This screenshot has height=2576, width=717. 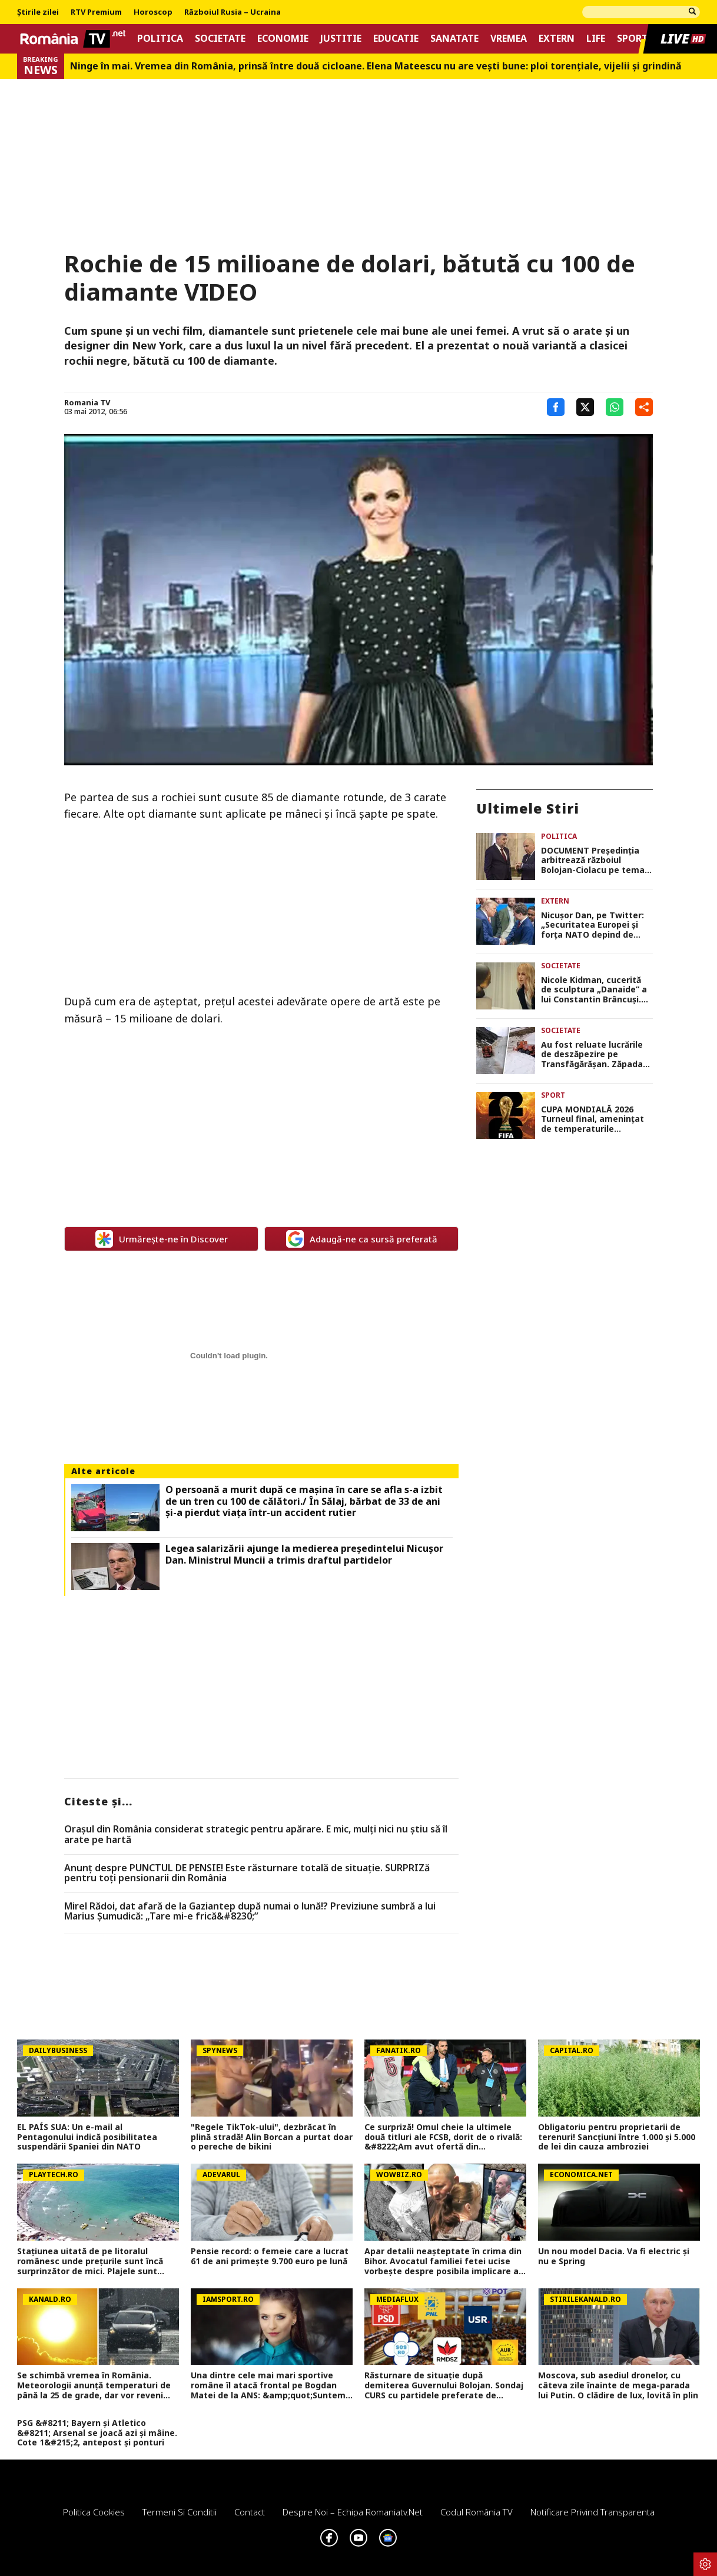 What do you see at coordinates (592, 1119) in the screenshot?
I see `CUPA MONDIALĂ 2026 Turneul final, amenințat de temperaturile extreme. Avertismentul specialiștilor` at bounding box center [592, 1119].